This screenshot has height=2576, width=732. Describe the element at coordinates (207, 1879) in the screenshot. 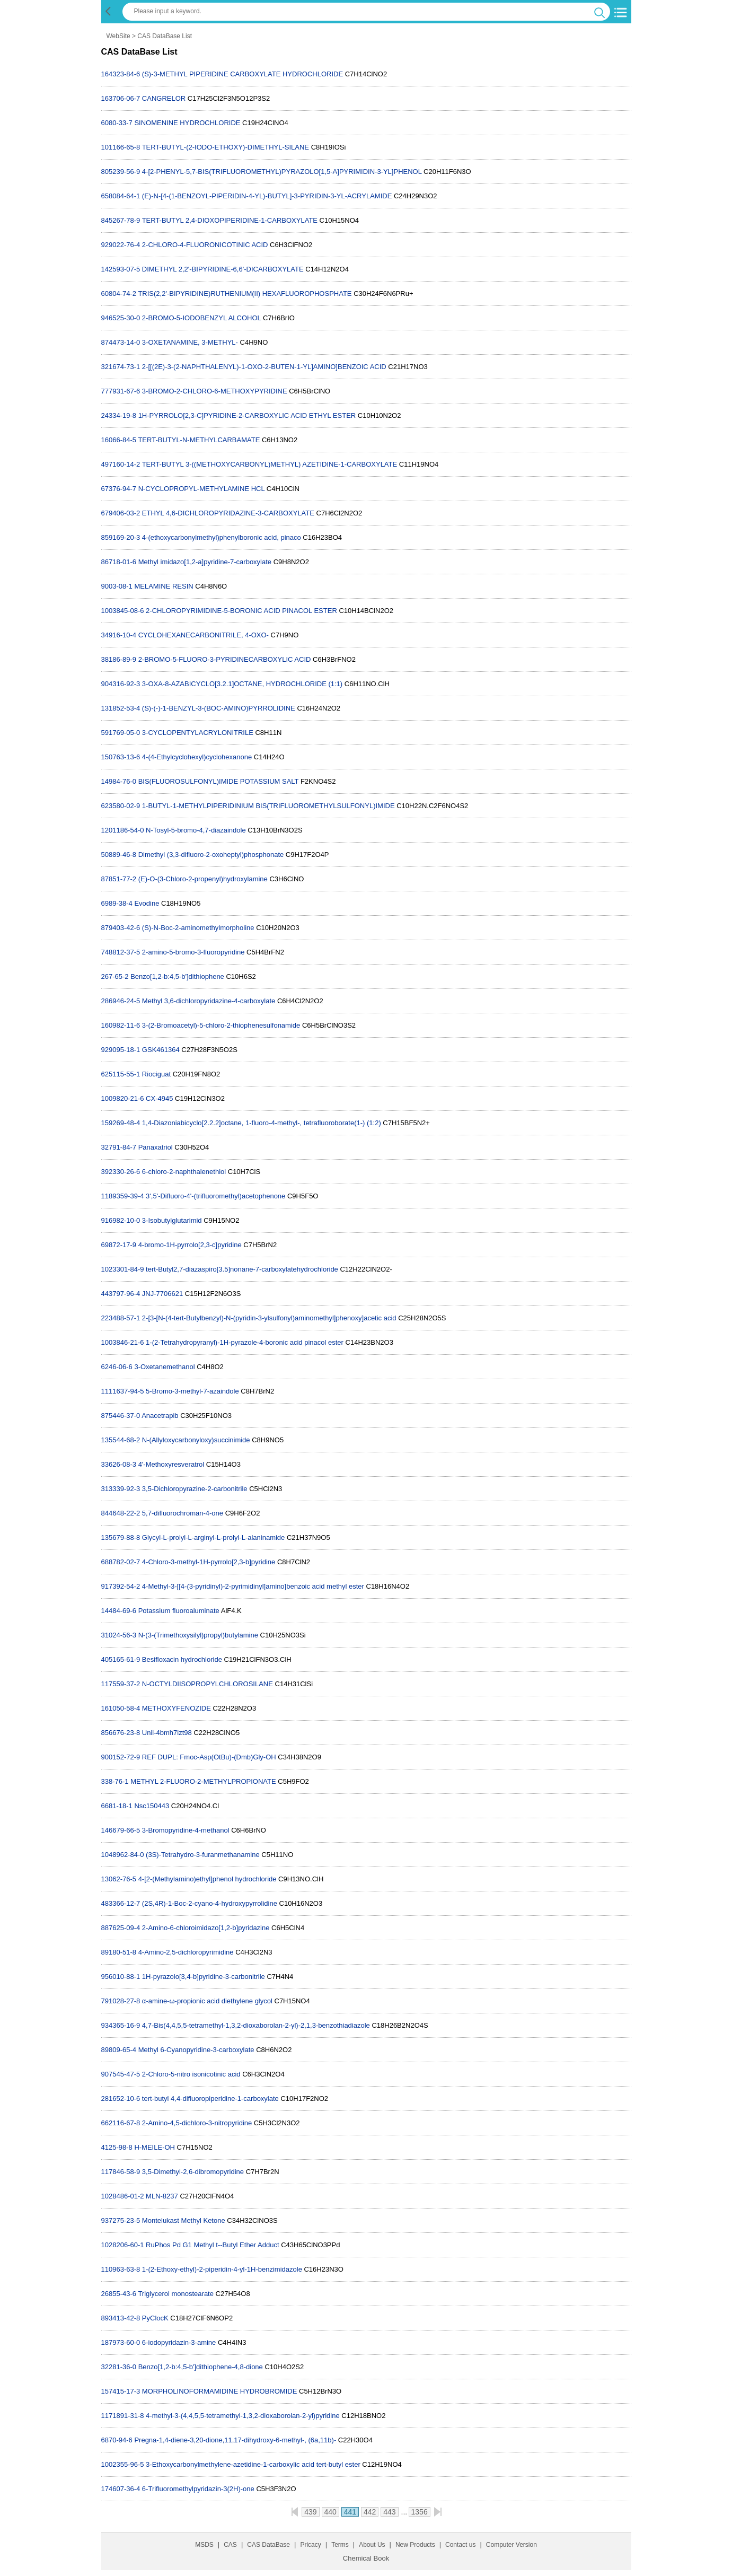

I see `4-[2-(Methylamino)ethyl]phenol hydrochloride` at that location.